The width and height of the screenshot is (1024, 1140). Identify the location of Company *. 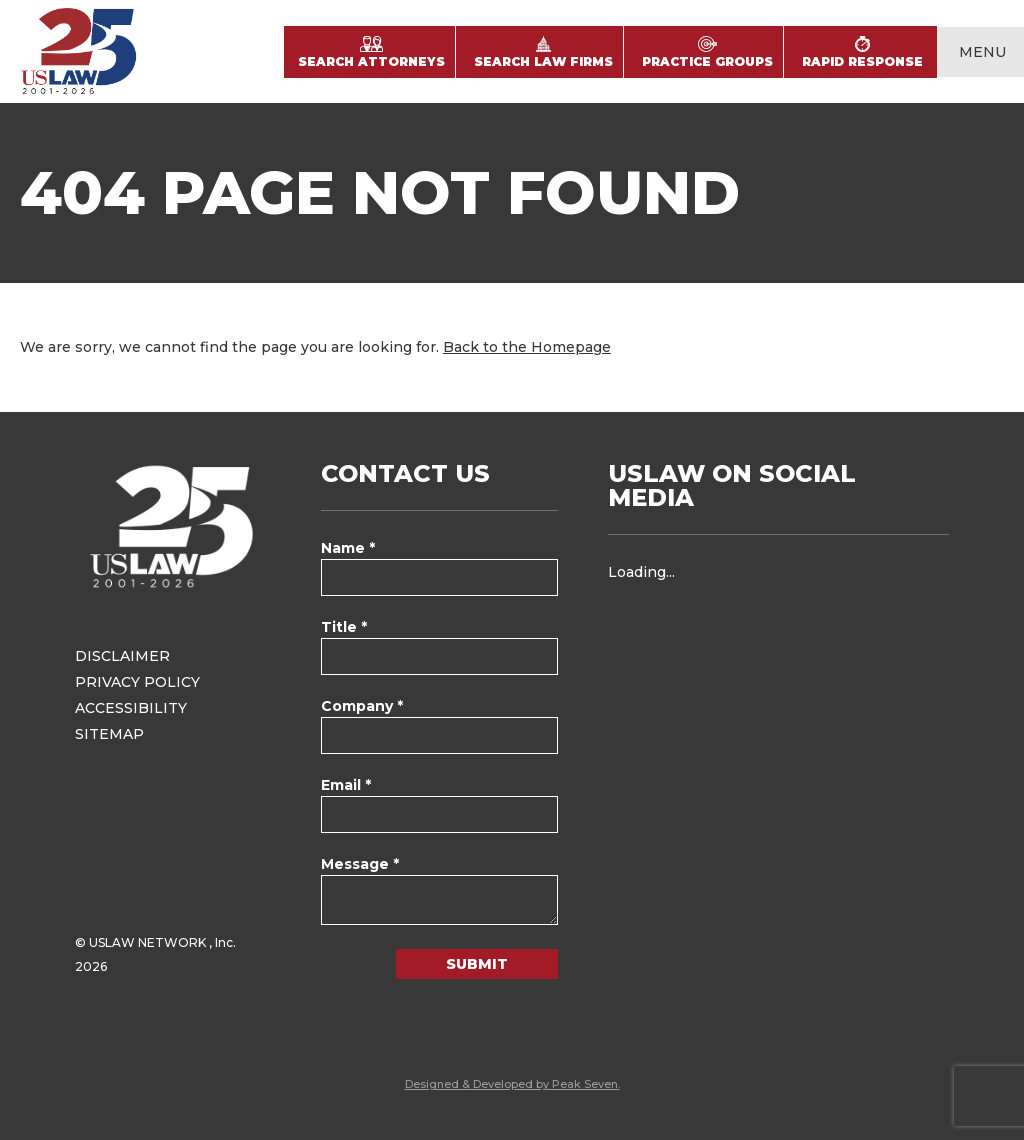
(362, 706).